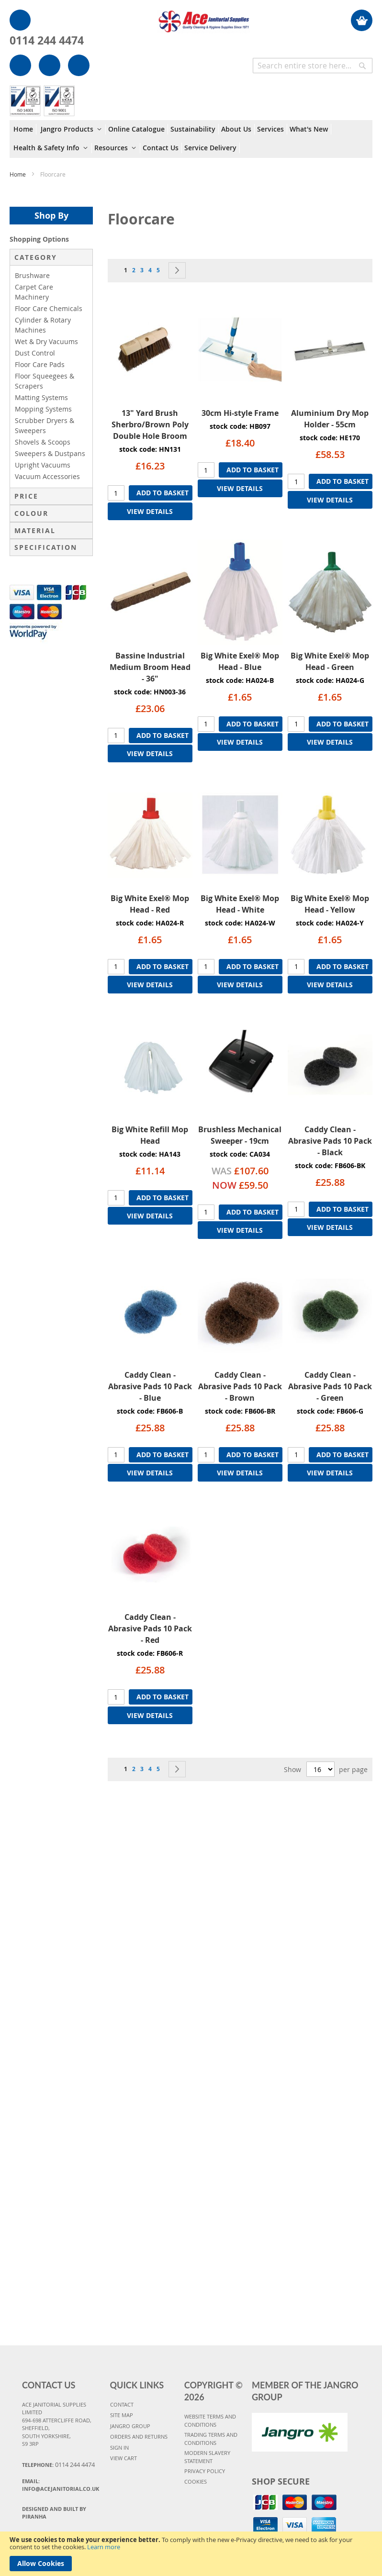 Image resolution: width=382 pixels, height=2576 pixels. I want to click on [combobox], so click(312, 65).